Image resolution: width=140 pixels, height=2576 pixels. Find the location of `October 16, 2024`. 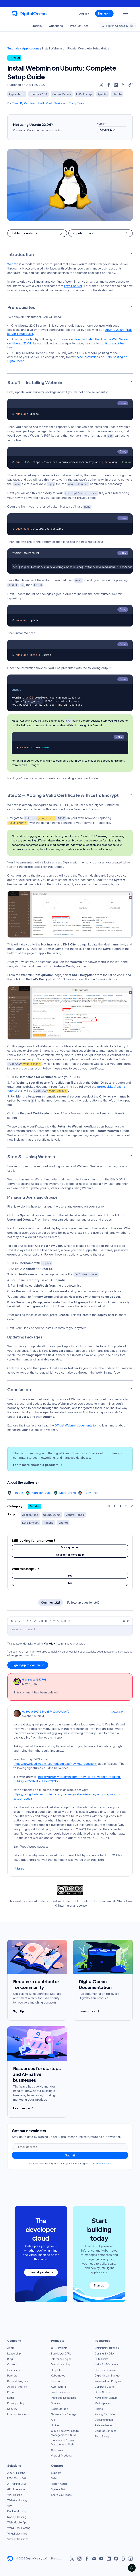

October 16, 2024 is located at coordinates (33, 1713).